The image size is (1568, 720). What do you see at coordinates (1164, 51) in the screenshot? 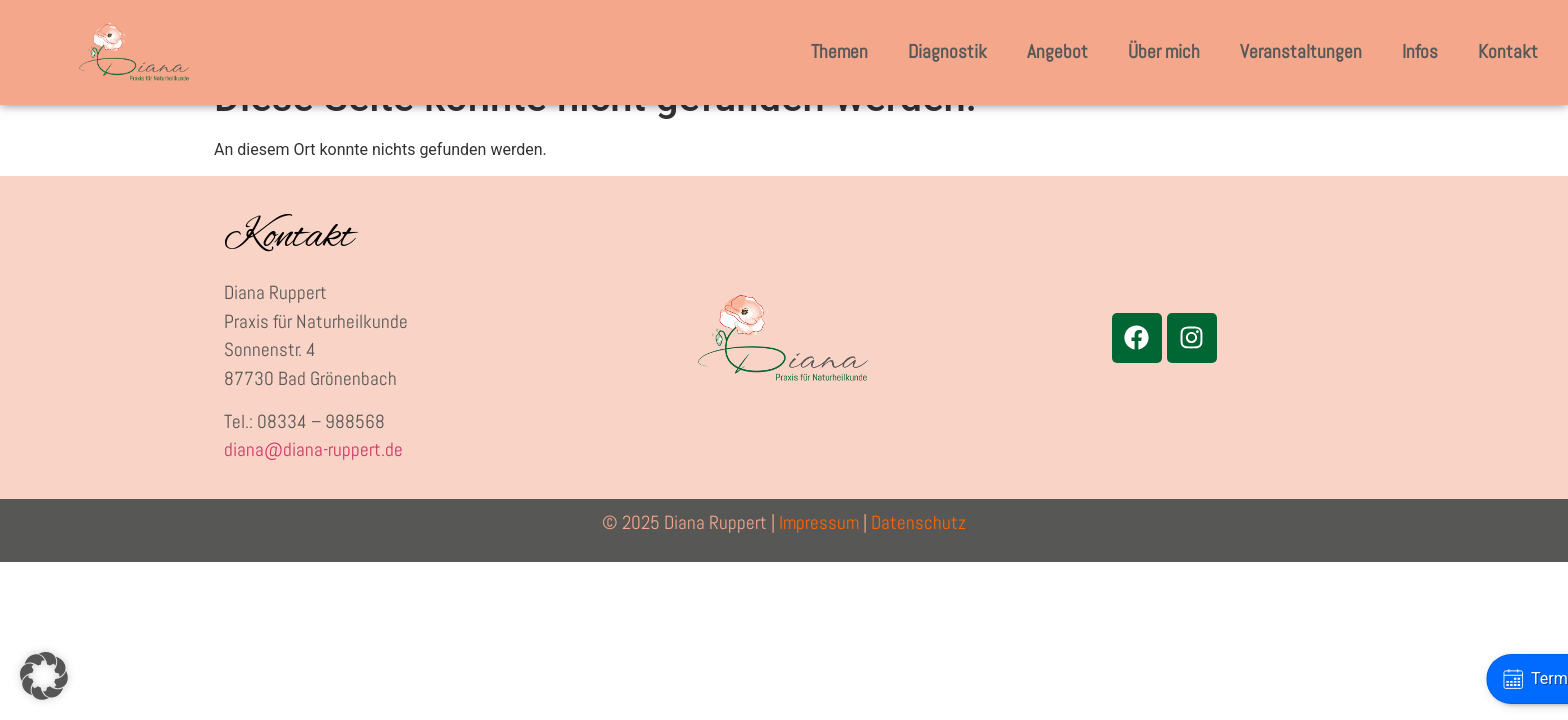
I see `Über mich` at bounding box center [1164, 51].